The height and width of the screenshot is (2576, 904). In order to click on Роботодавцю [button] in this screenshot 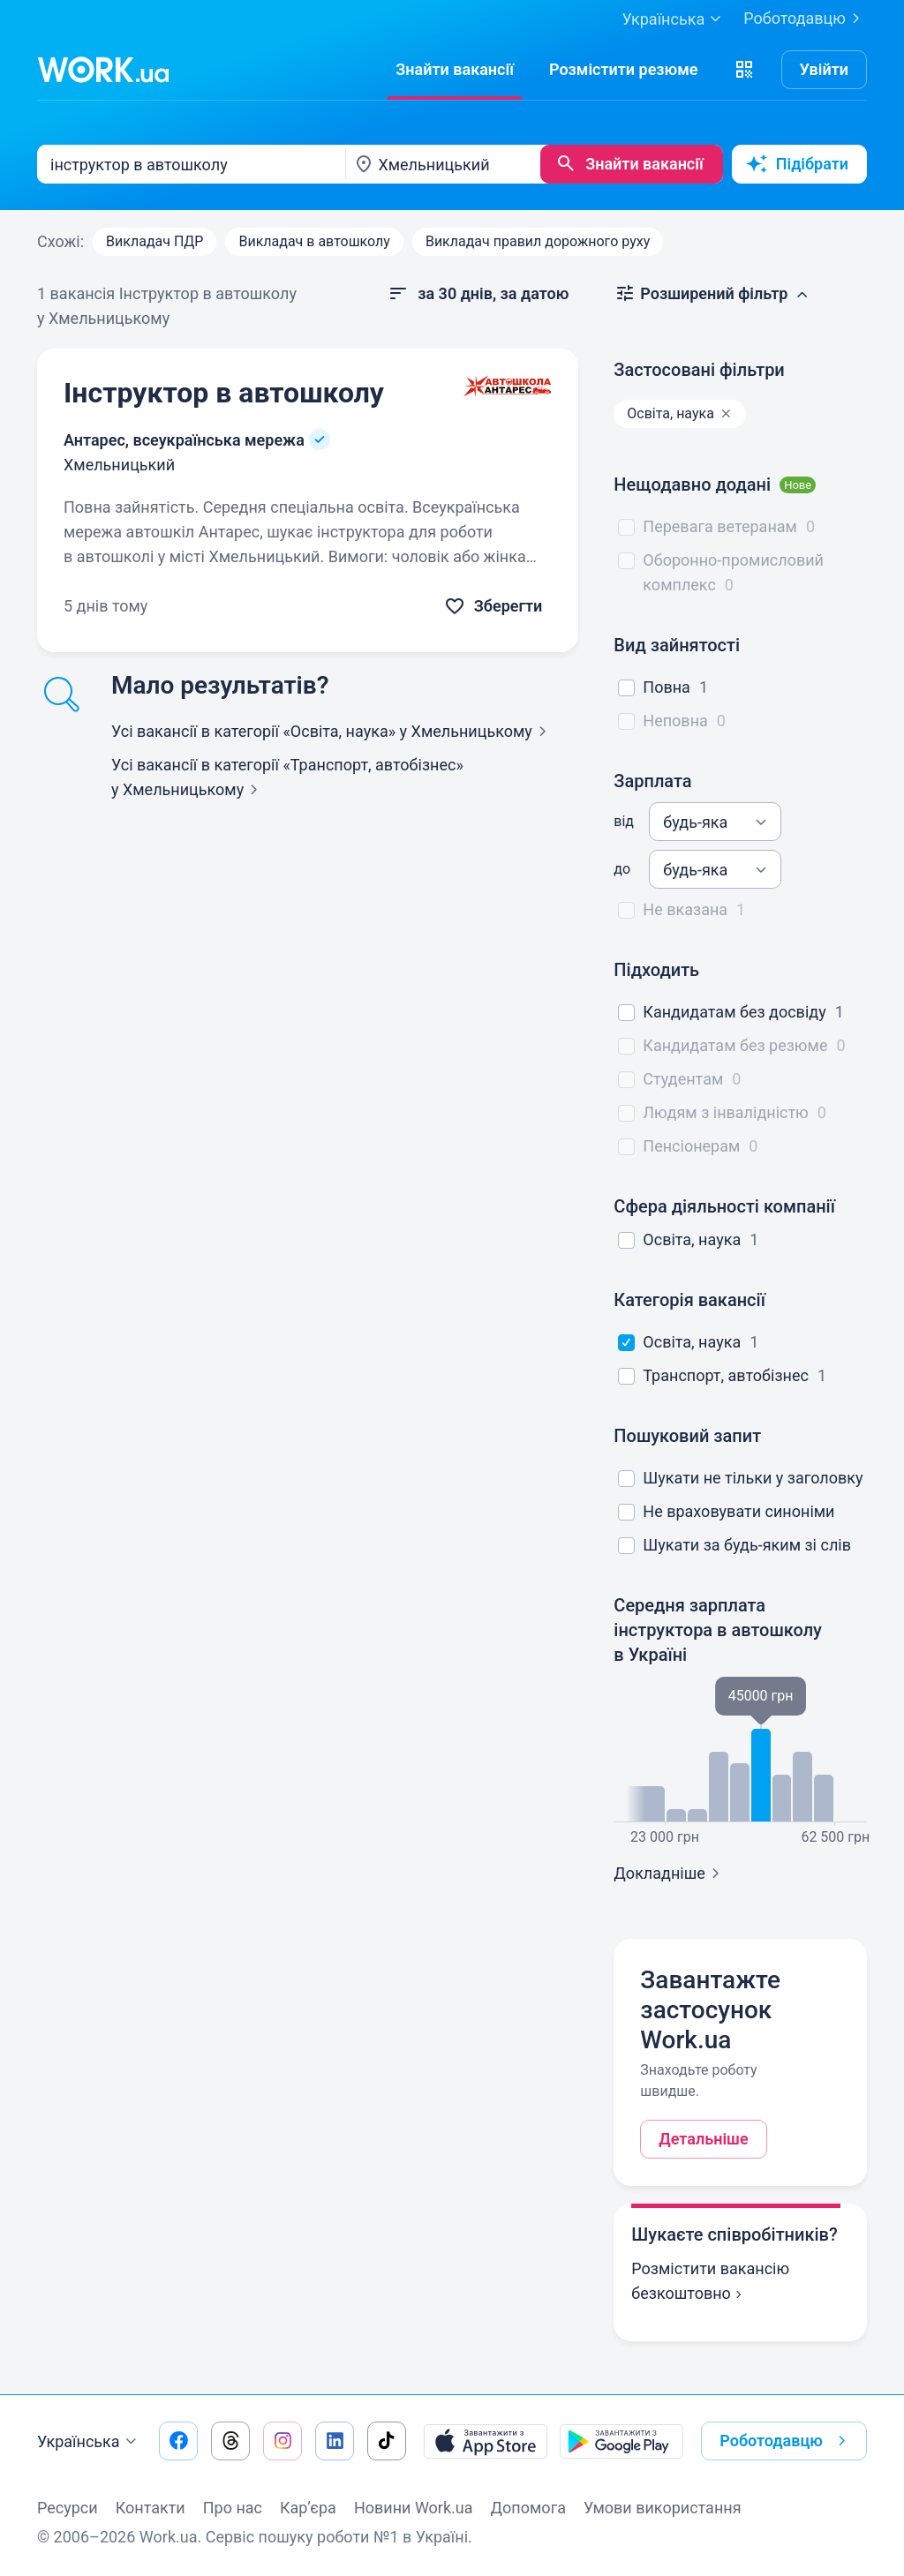, I will do `click(786, 2441)`.